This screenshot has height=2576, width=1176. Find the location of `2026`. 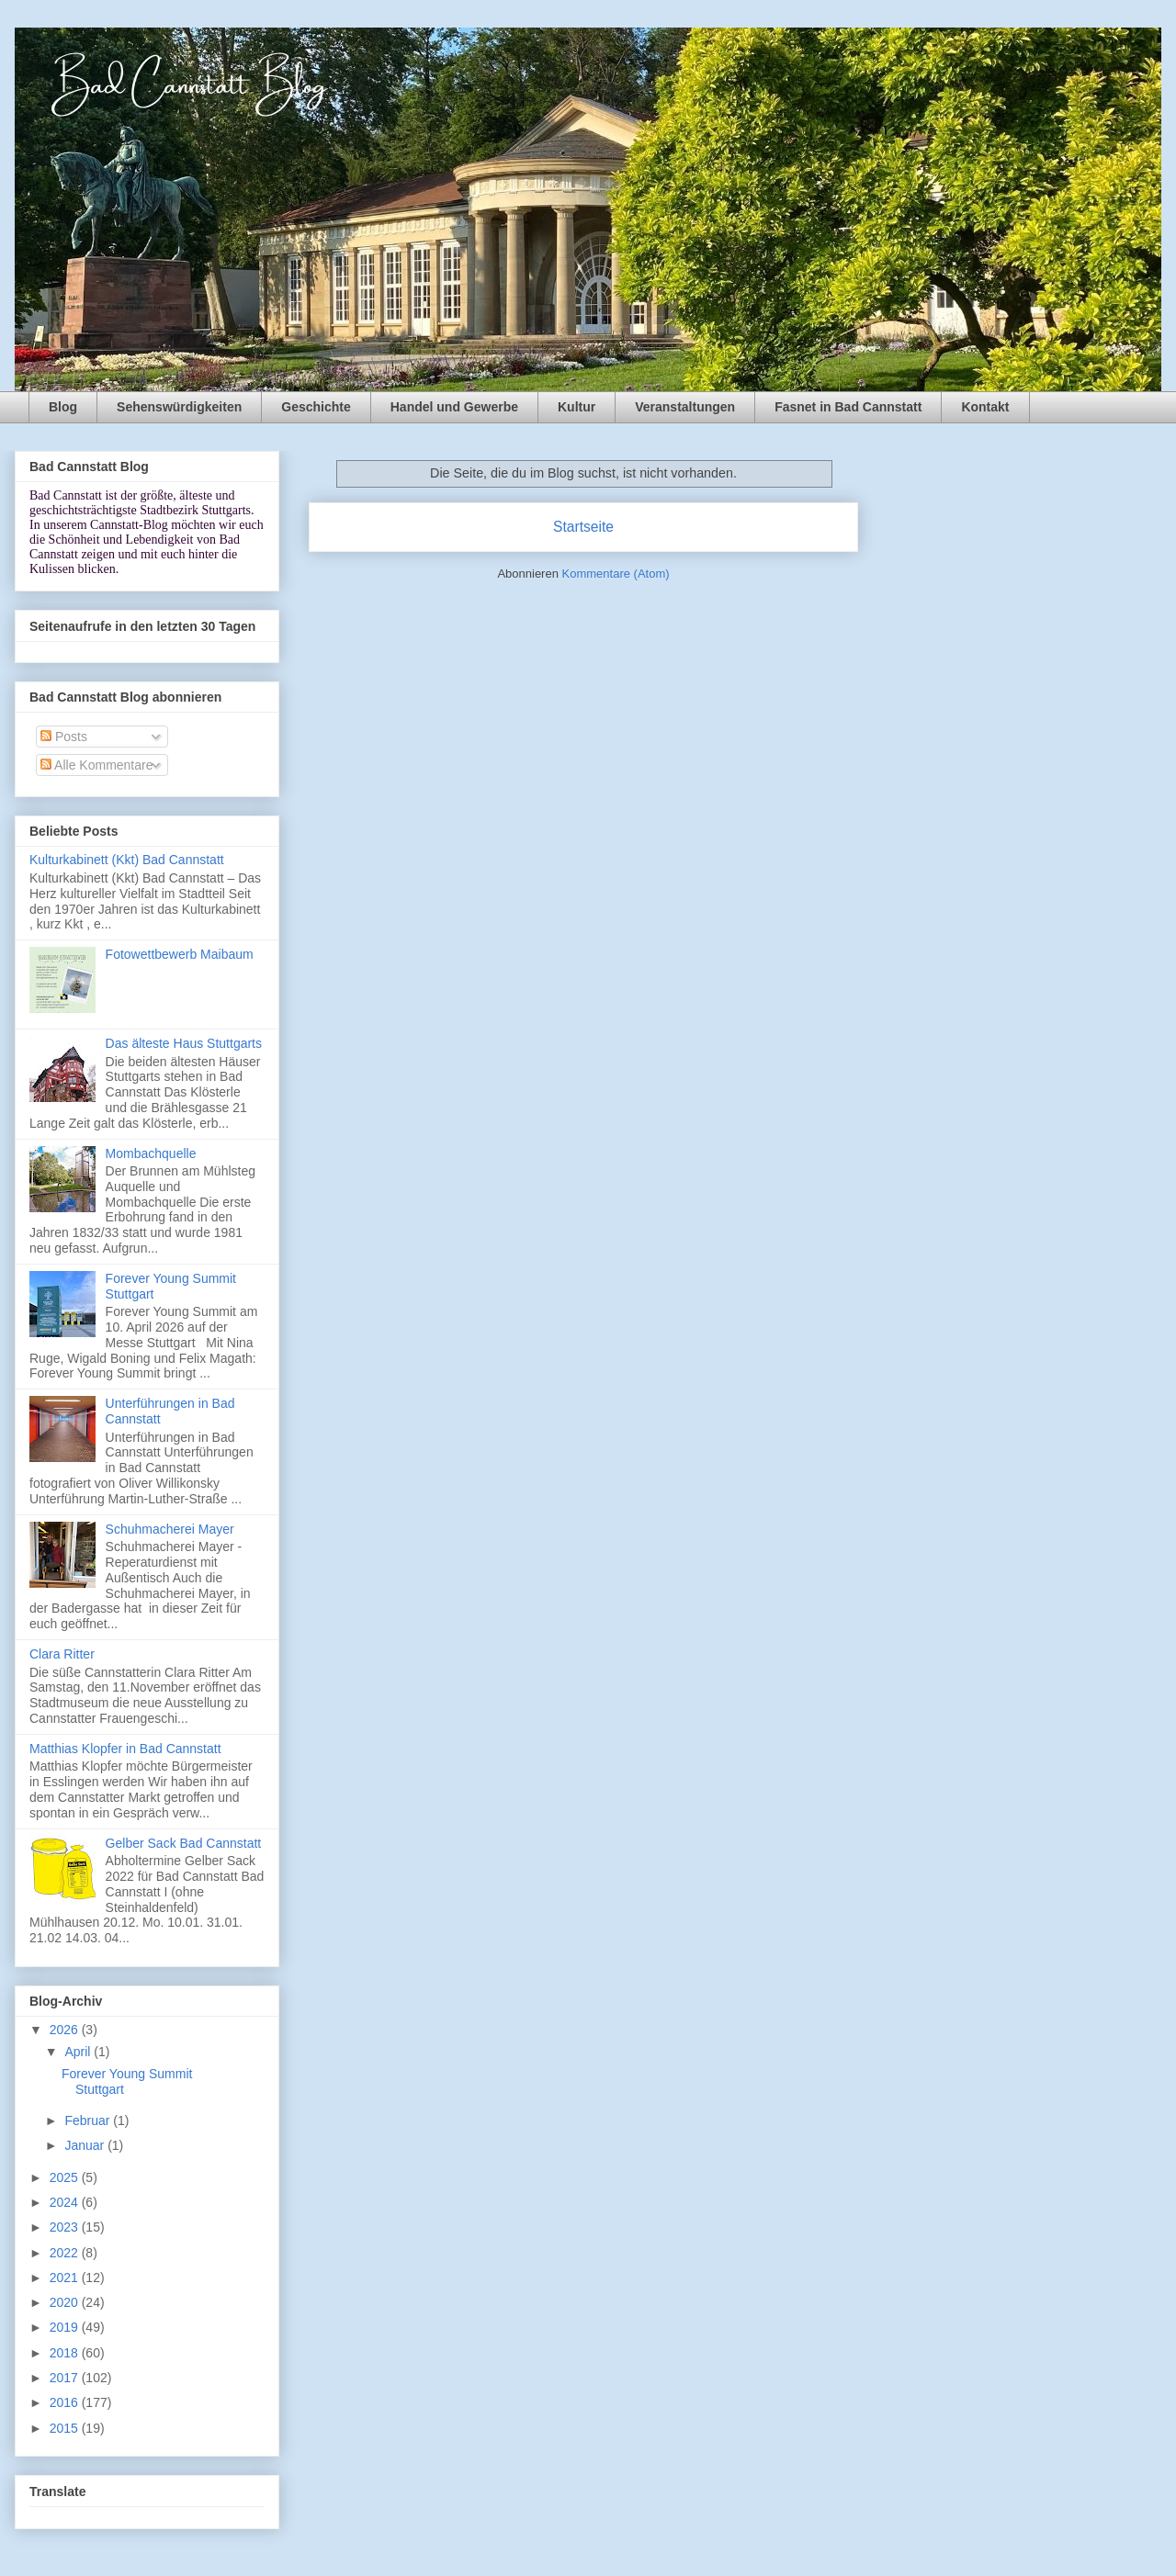

2026 is located at coordinates (66, 2029).